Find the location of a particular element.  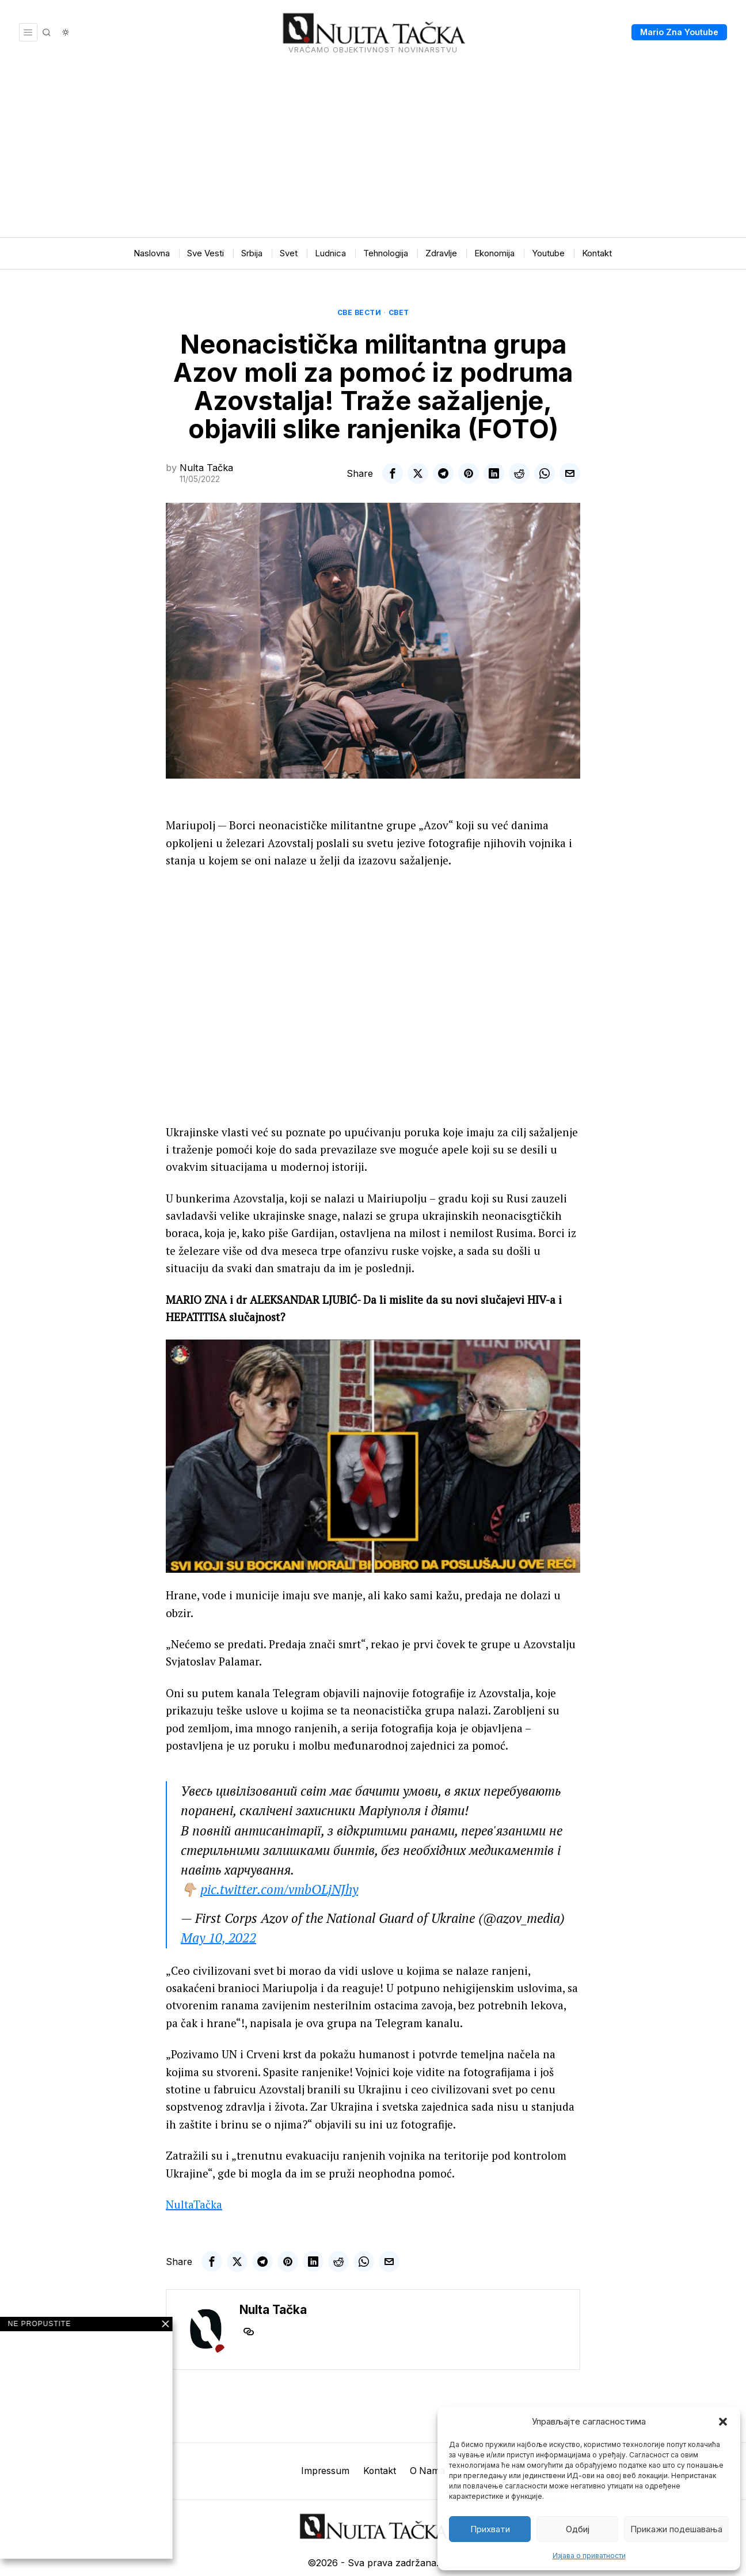

[tooltip] is located at coordinates (392, 473).